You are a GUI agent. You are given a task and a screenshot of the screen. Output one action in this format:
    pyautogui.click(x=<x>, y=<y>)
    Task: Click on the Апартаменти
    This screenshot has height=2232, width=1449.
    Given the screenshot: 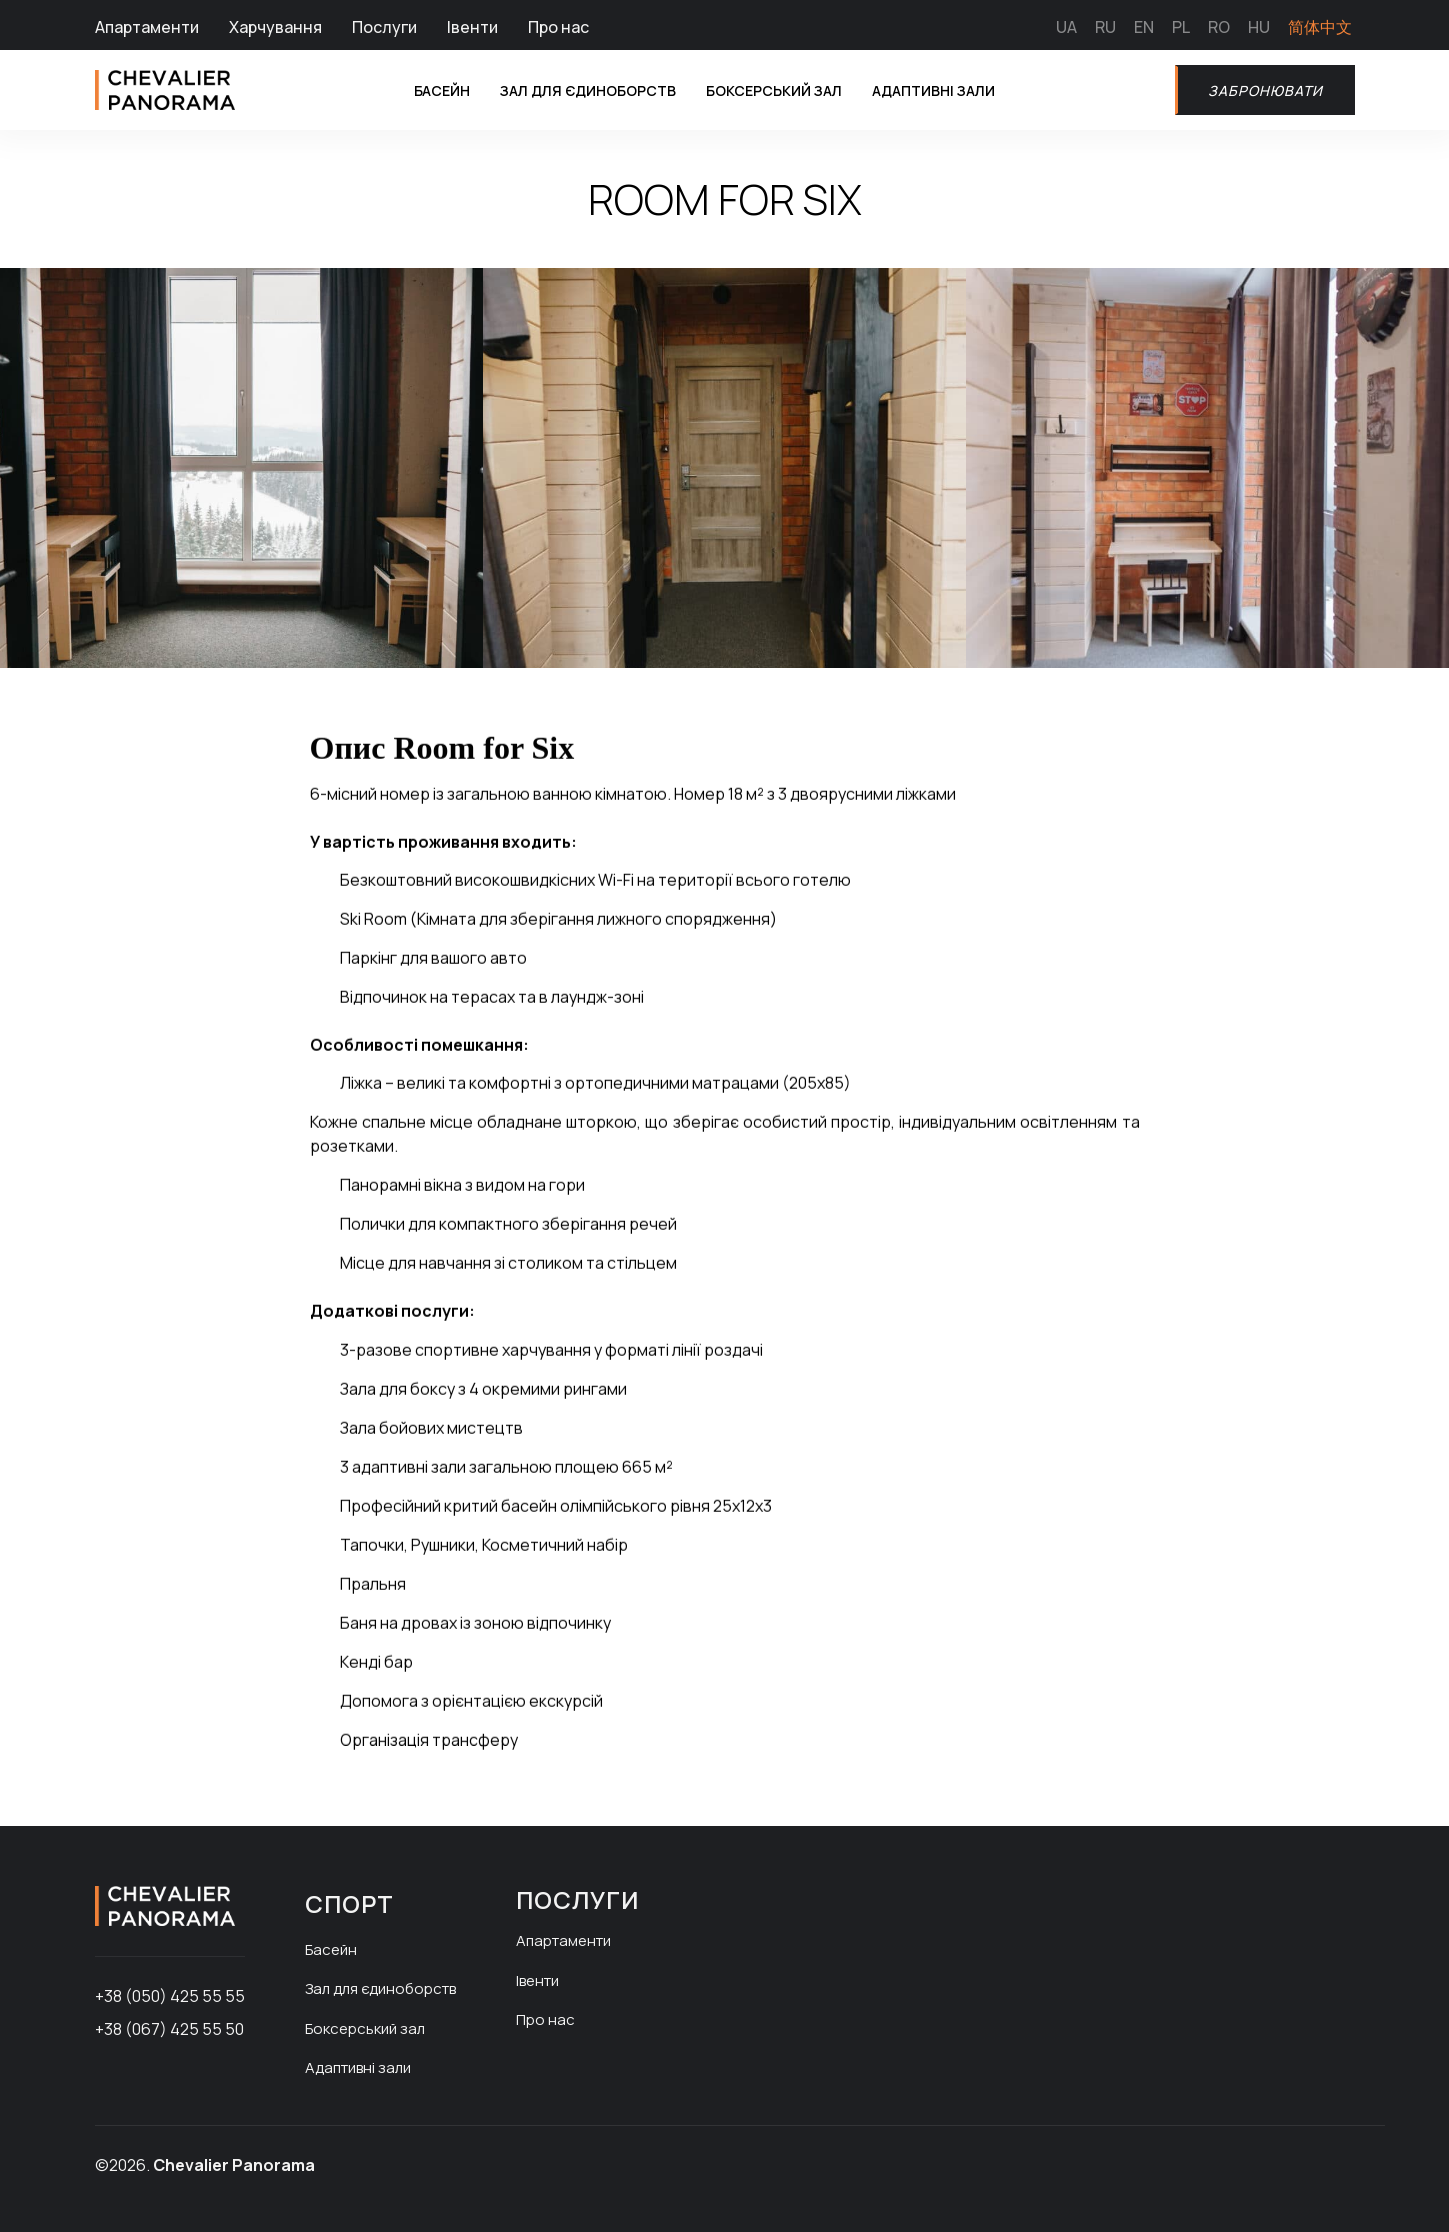 What is the action you would take?
    pyautogui.click(x=147, y=27)
    